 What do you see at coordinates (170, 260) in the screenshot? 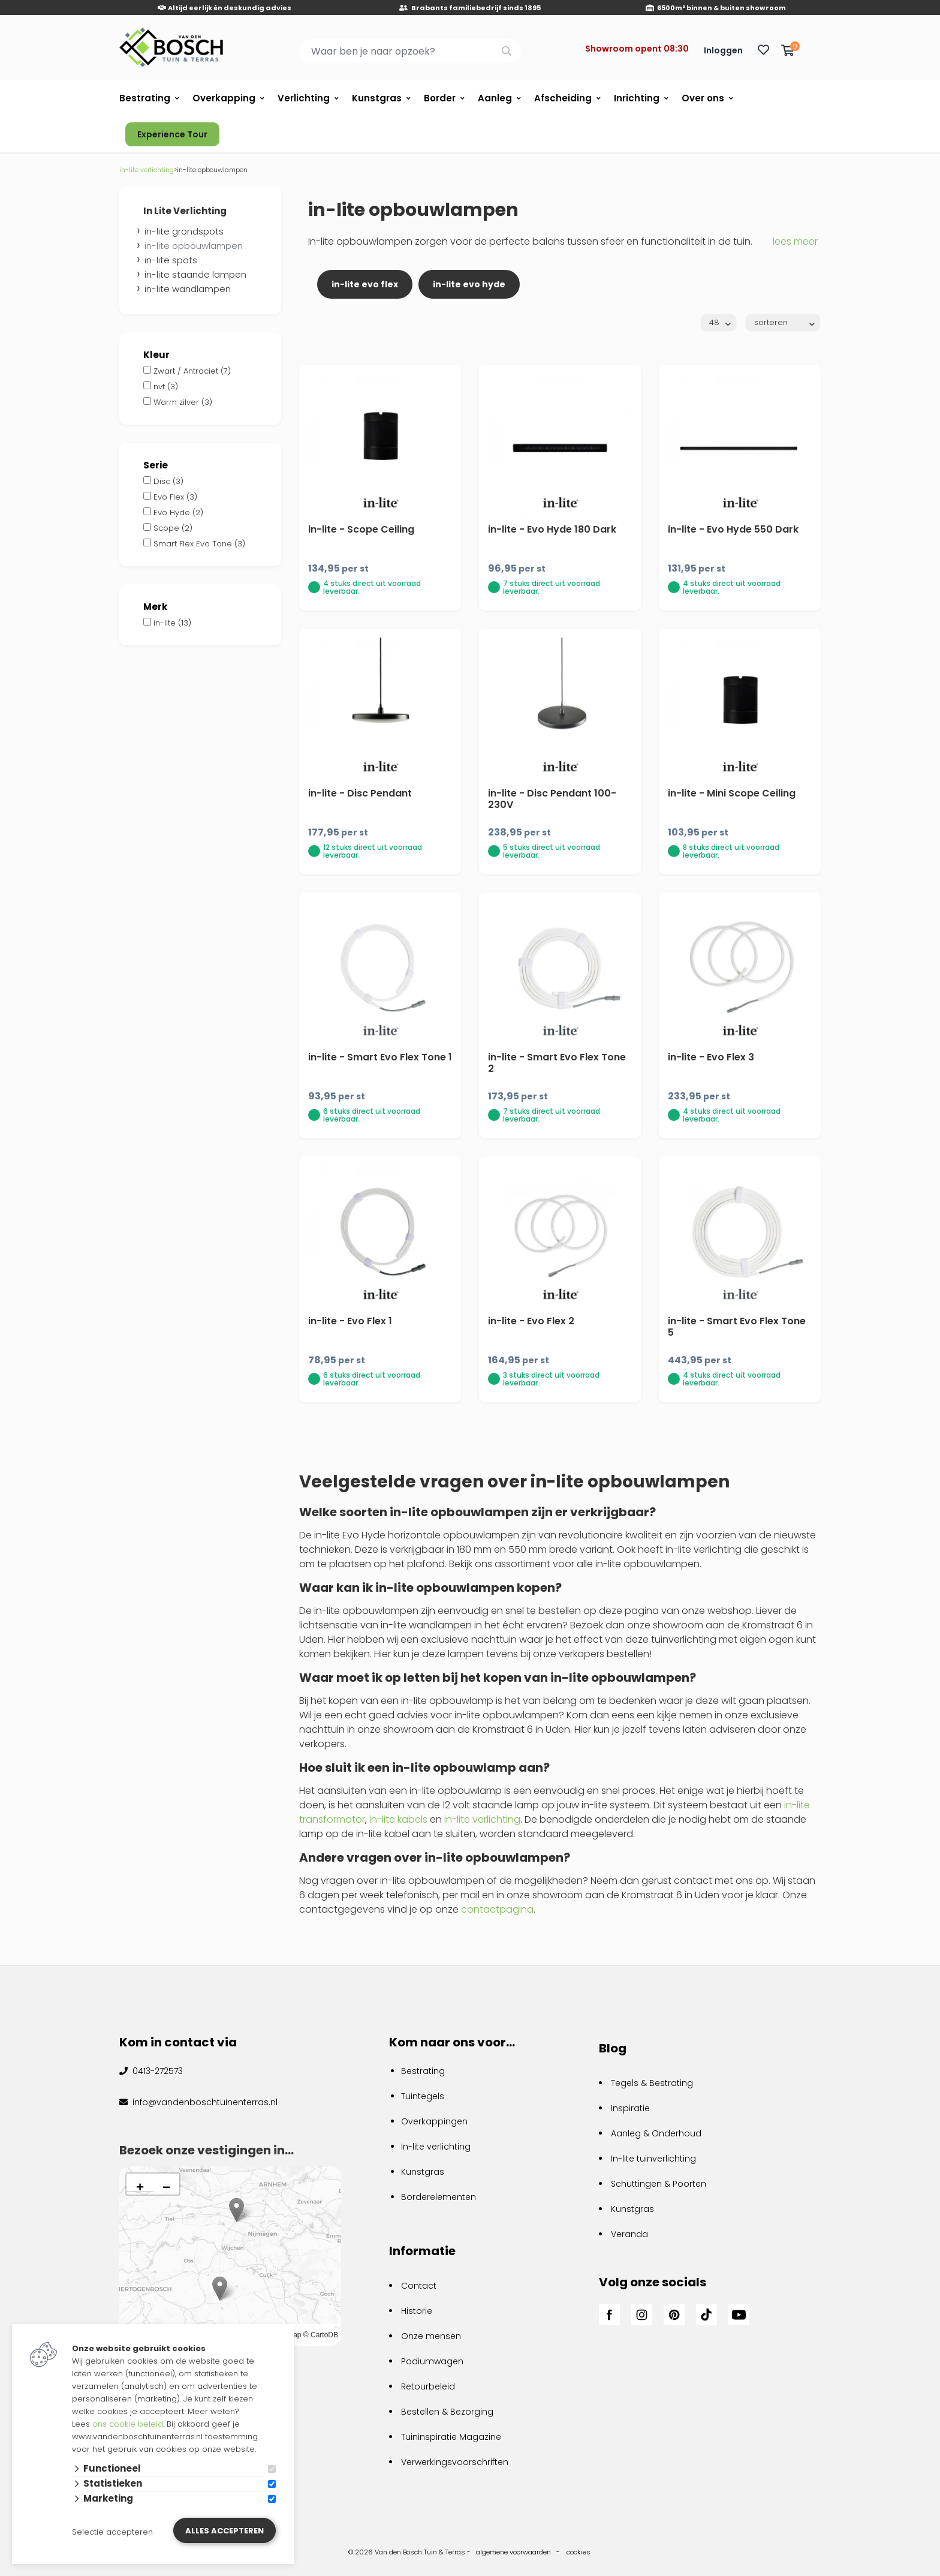
I see `in-lite spots` at bounding box center [170, 260].